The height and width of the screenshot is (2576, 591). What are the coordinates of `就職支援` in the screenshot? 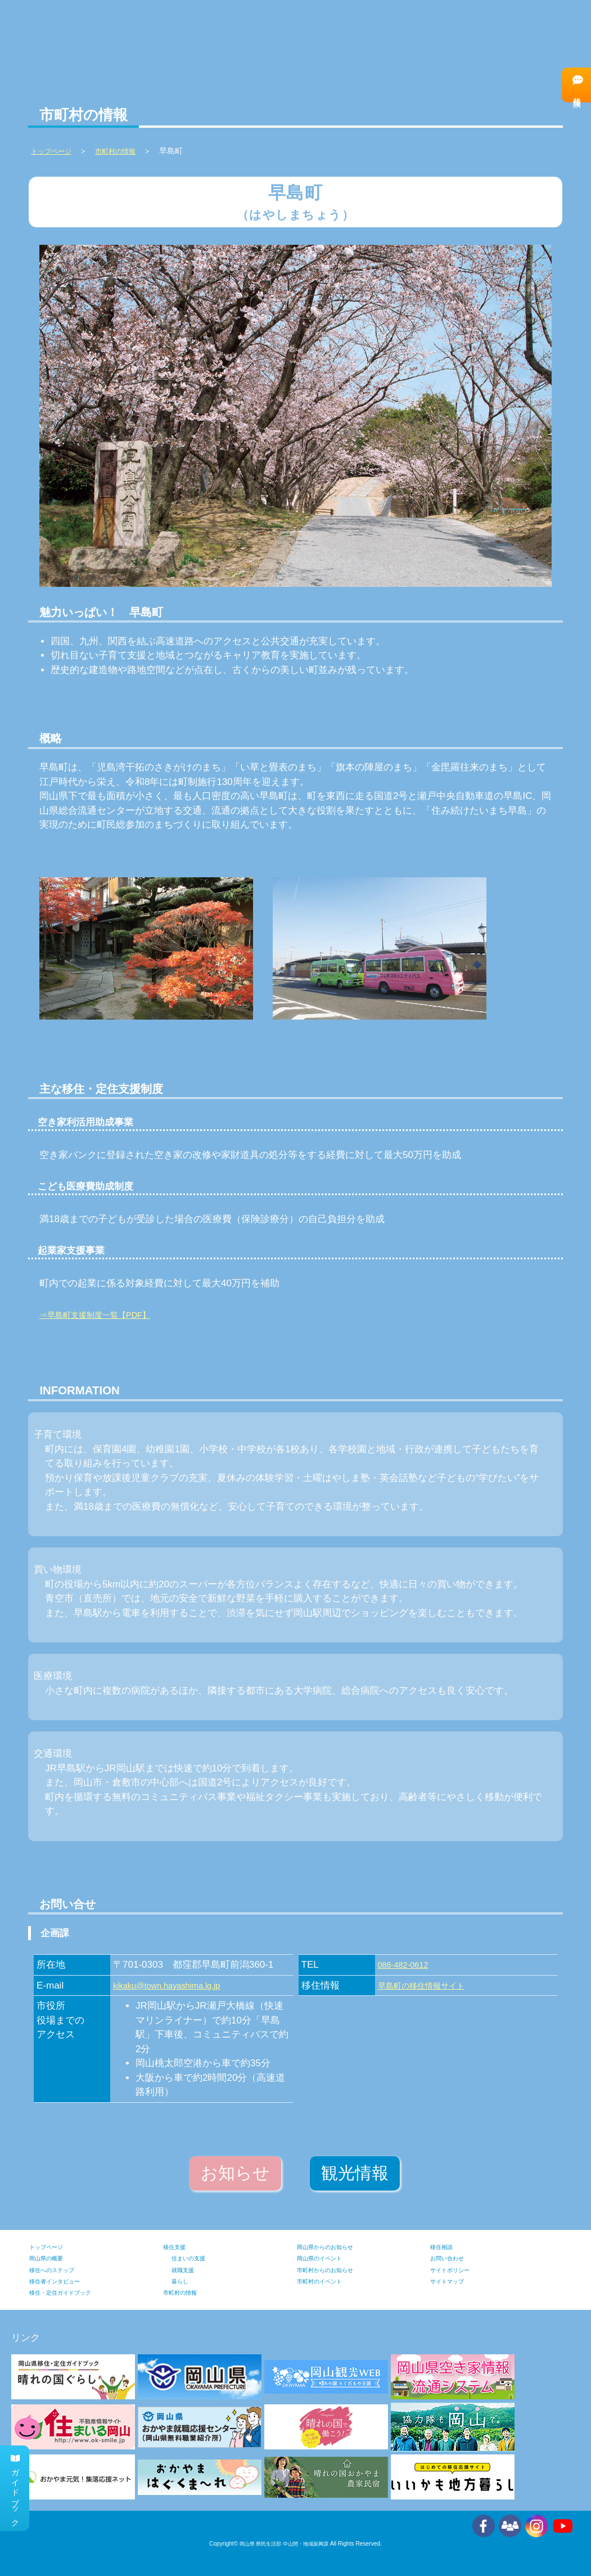 It's located at (187, 2269).